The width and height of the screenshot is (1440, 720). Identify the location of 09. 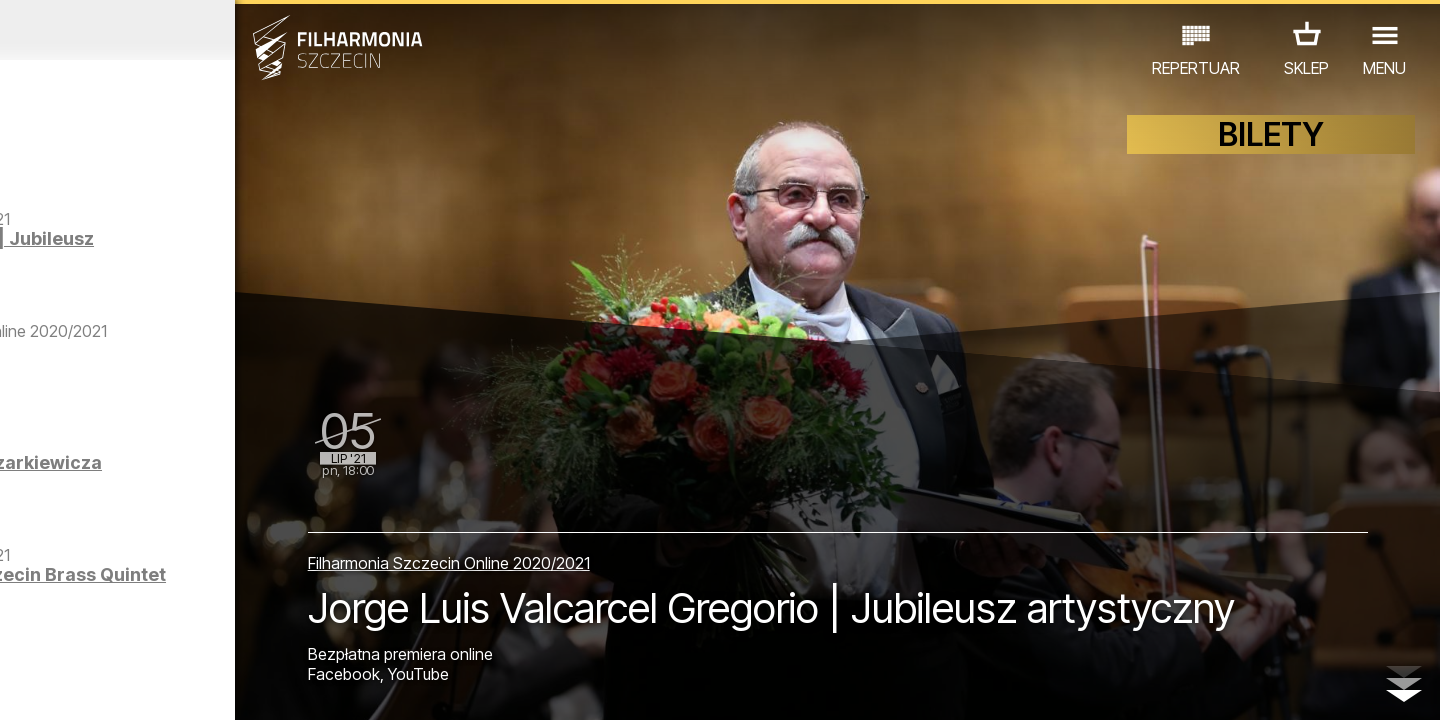
(255, 686).